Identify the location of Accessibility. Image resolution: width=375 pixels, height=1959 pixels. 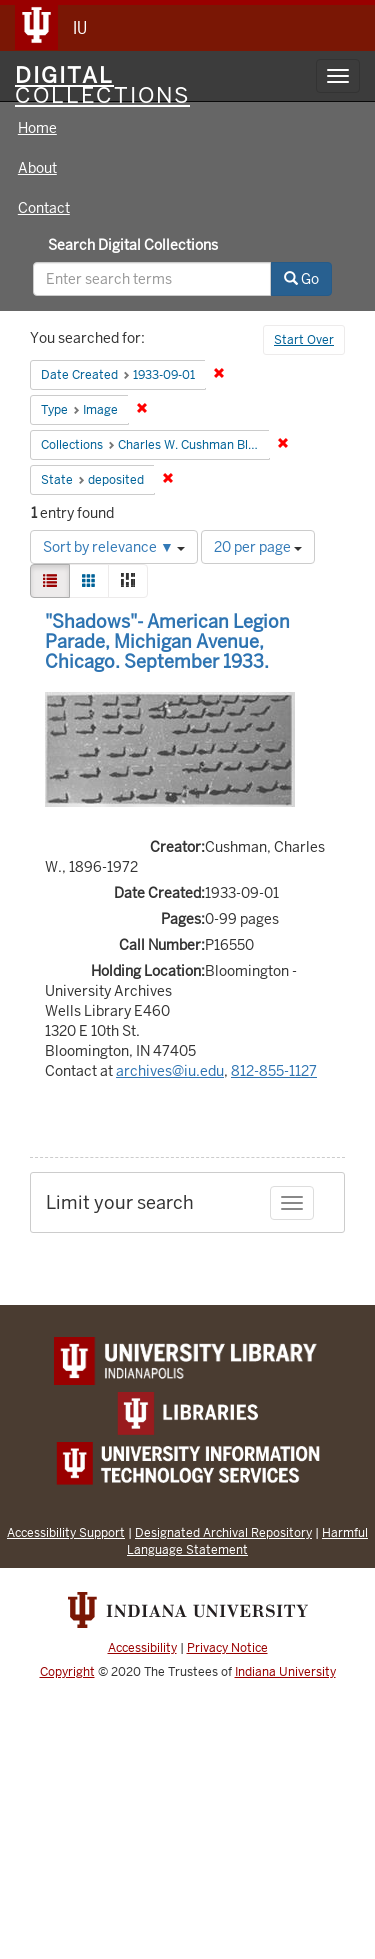
(142, 1648).